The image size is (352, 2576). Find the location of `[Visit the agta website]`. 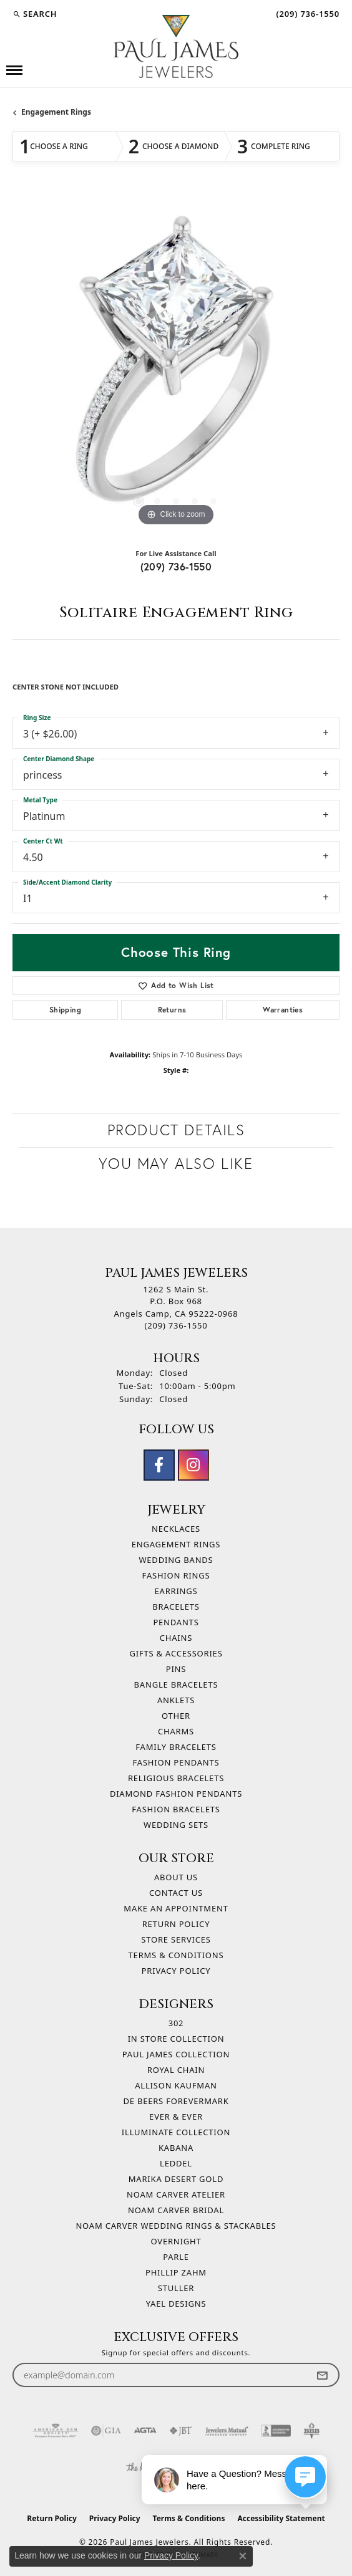

[Visit the agta website] is located at coordinates (145, 2430).